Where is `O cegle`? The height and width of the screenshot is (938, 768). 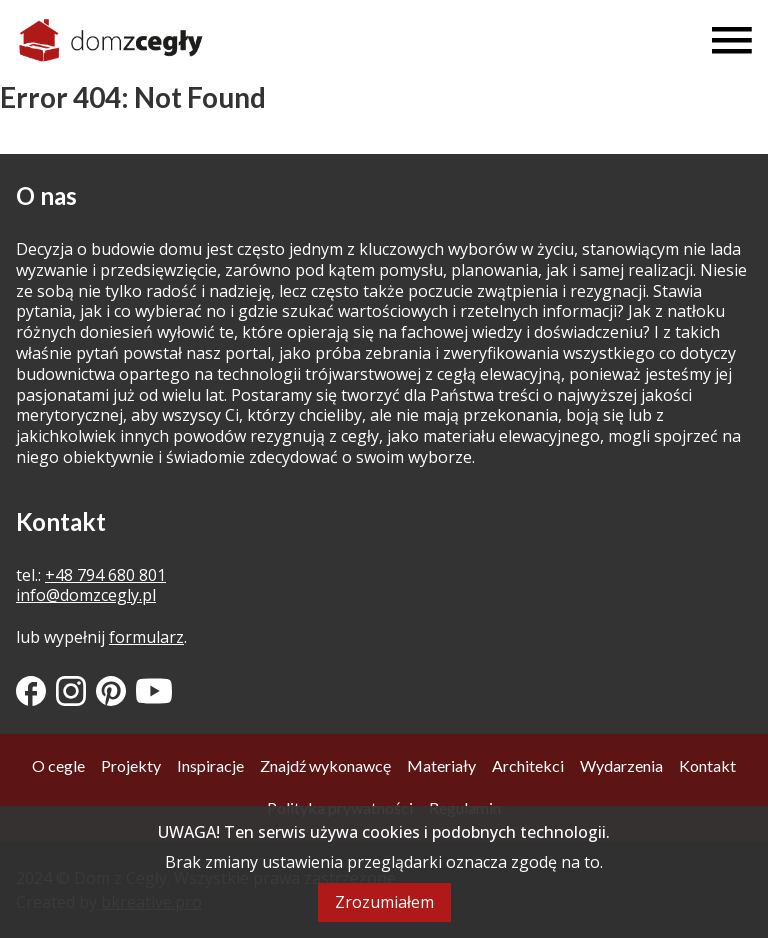 O cegle is located at coordinates (58, 765).